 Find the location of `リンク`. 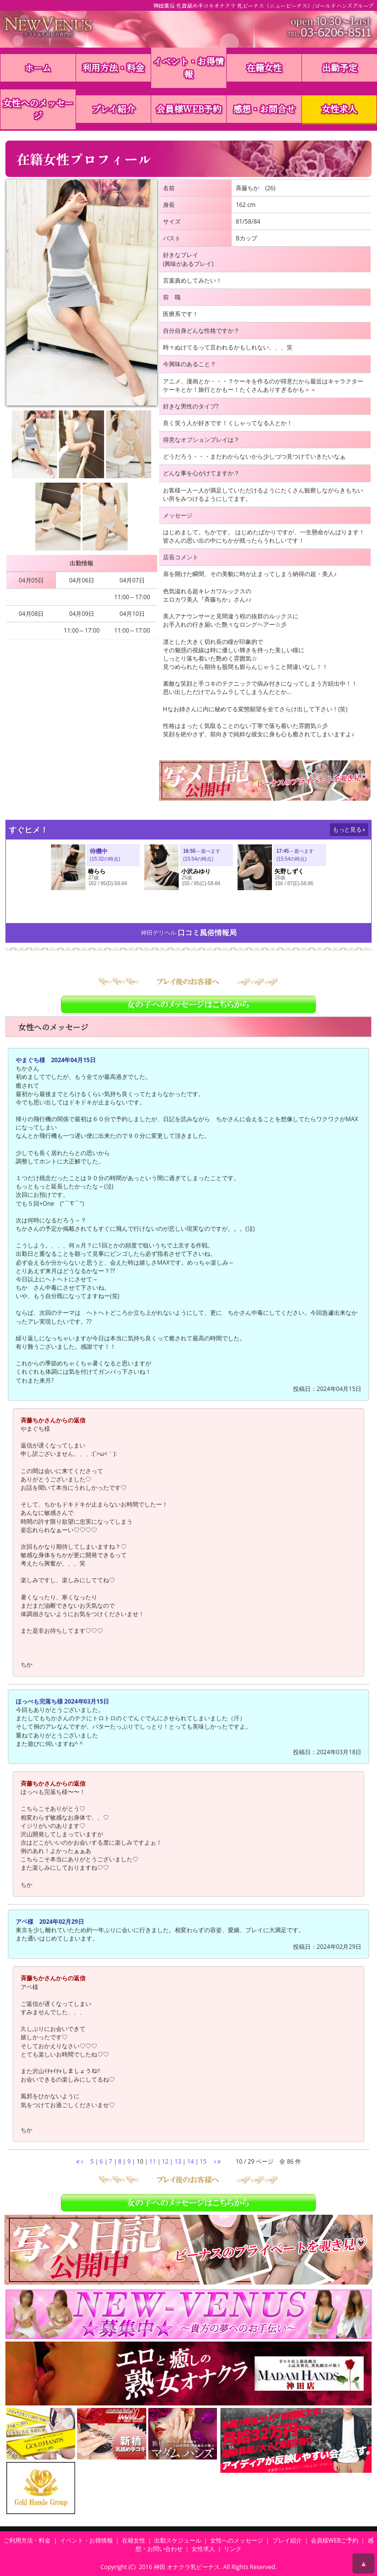

リンク is located at coordinates (233, 2549).